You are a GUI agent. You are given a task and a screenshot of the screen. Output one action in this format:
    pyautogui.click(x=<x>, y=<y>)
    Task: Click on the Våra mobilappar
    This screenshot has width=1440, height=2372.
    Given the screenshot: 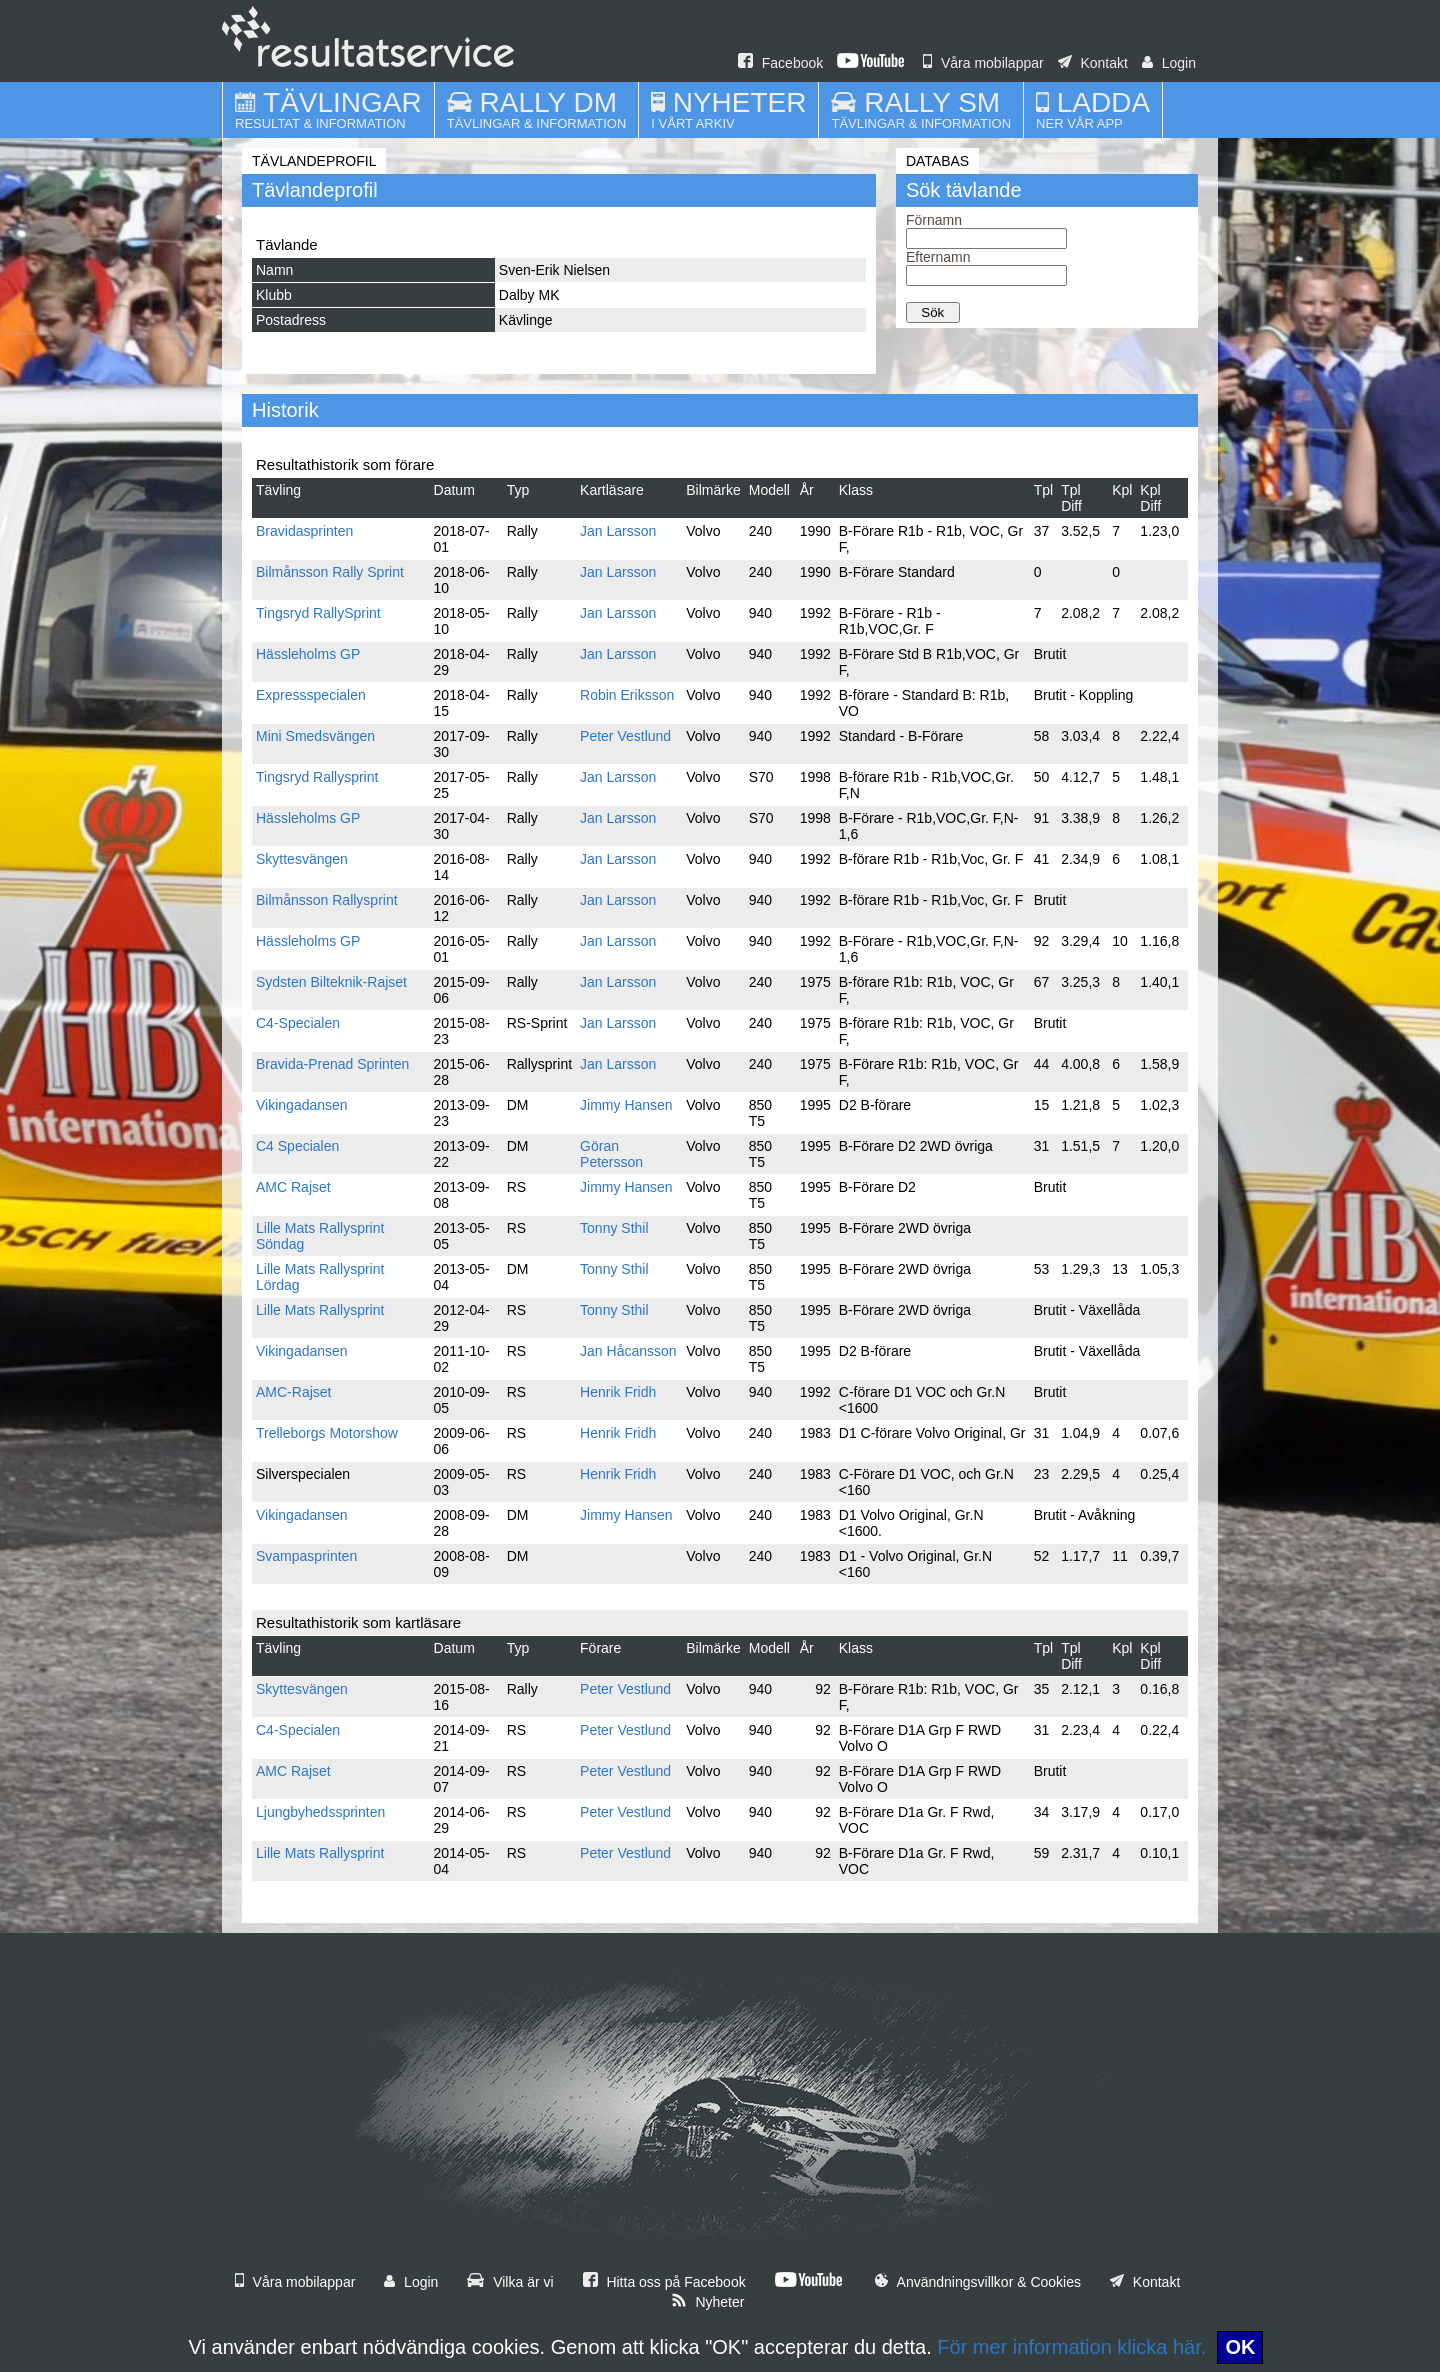 What is the action you would take?
    pyautogui.click(x=983, y=63)
    